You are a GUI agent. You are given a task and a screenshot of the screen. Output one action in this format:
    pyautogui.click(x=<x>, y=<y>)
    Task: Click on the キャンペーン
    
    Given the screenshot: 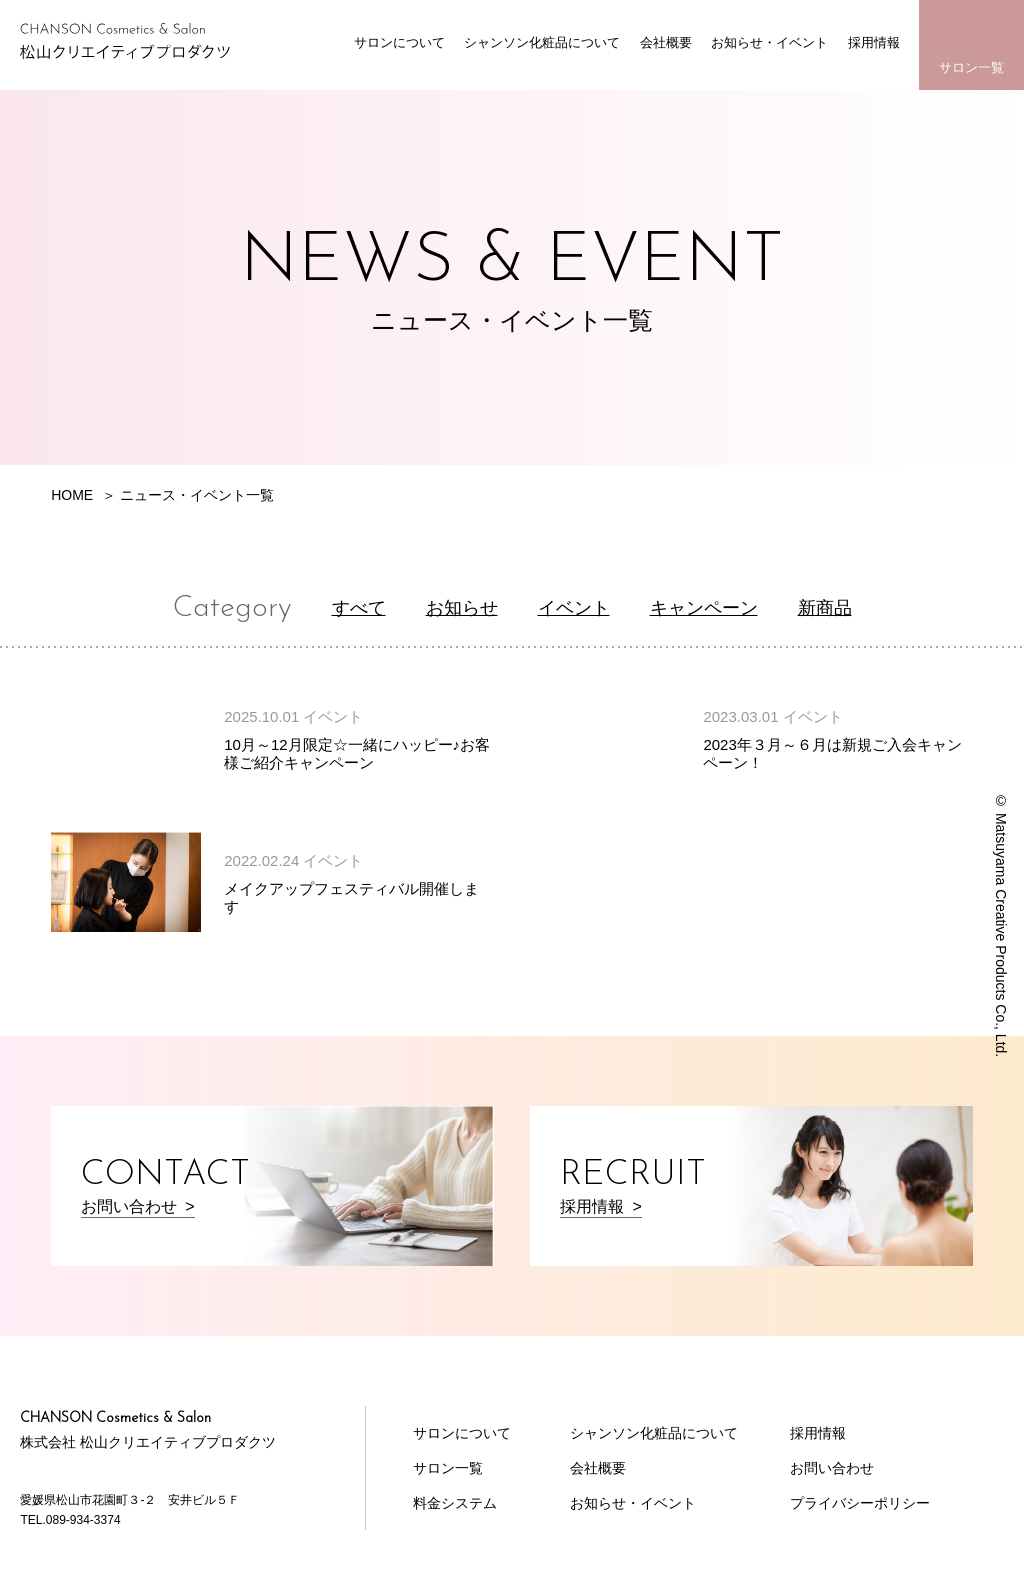 What is the action you would take?
    pyautogui.click(x=704, y=608)
    